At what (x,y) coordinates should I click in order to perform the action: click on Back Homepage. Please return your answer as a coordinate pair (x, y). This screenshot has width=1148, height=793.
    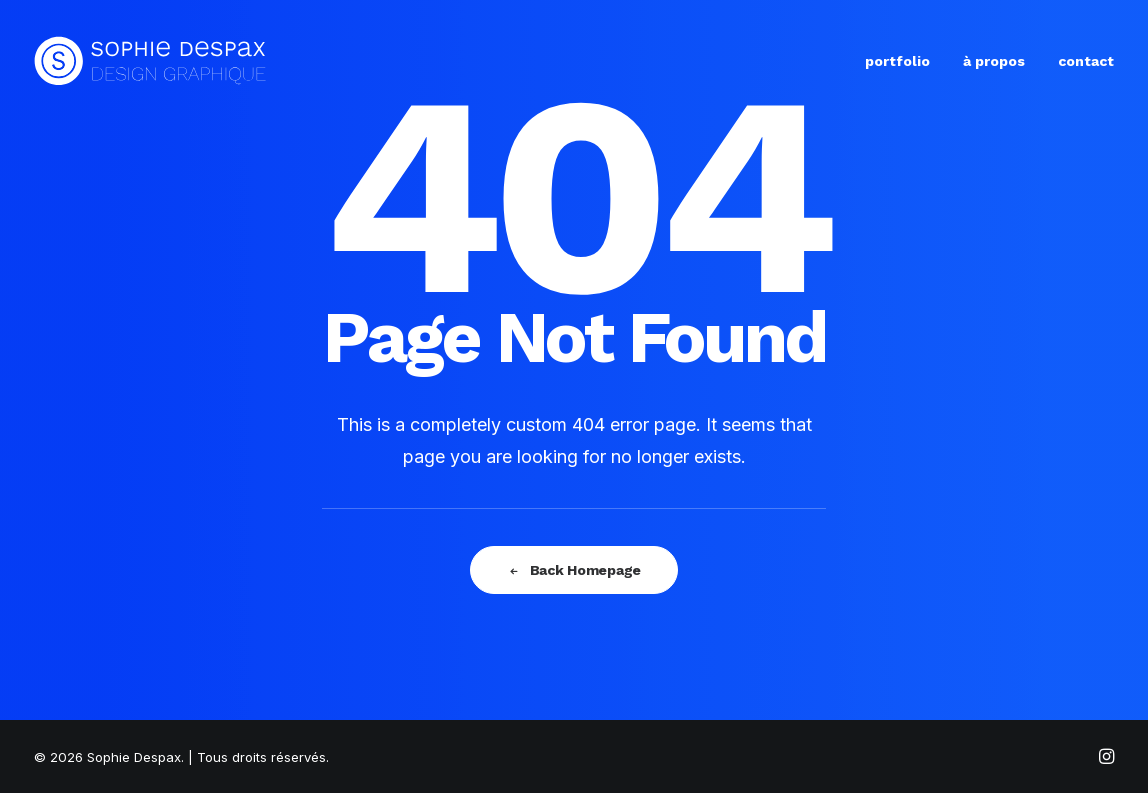
    Looking at the image, I should click on (574, 570).